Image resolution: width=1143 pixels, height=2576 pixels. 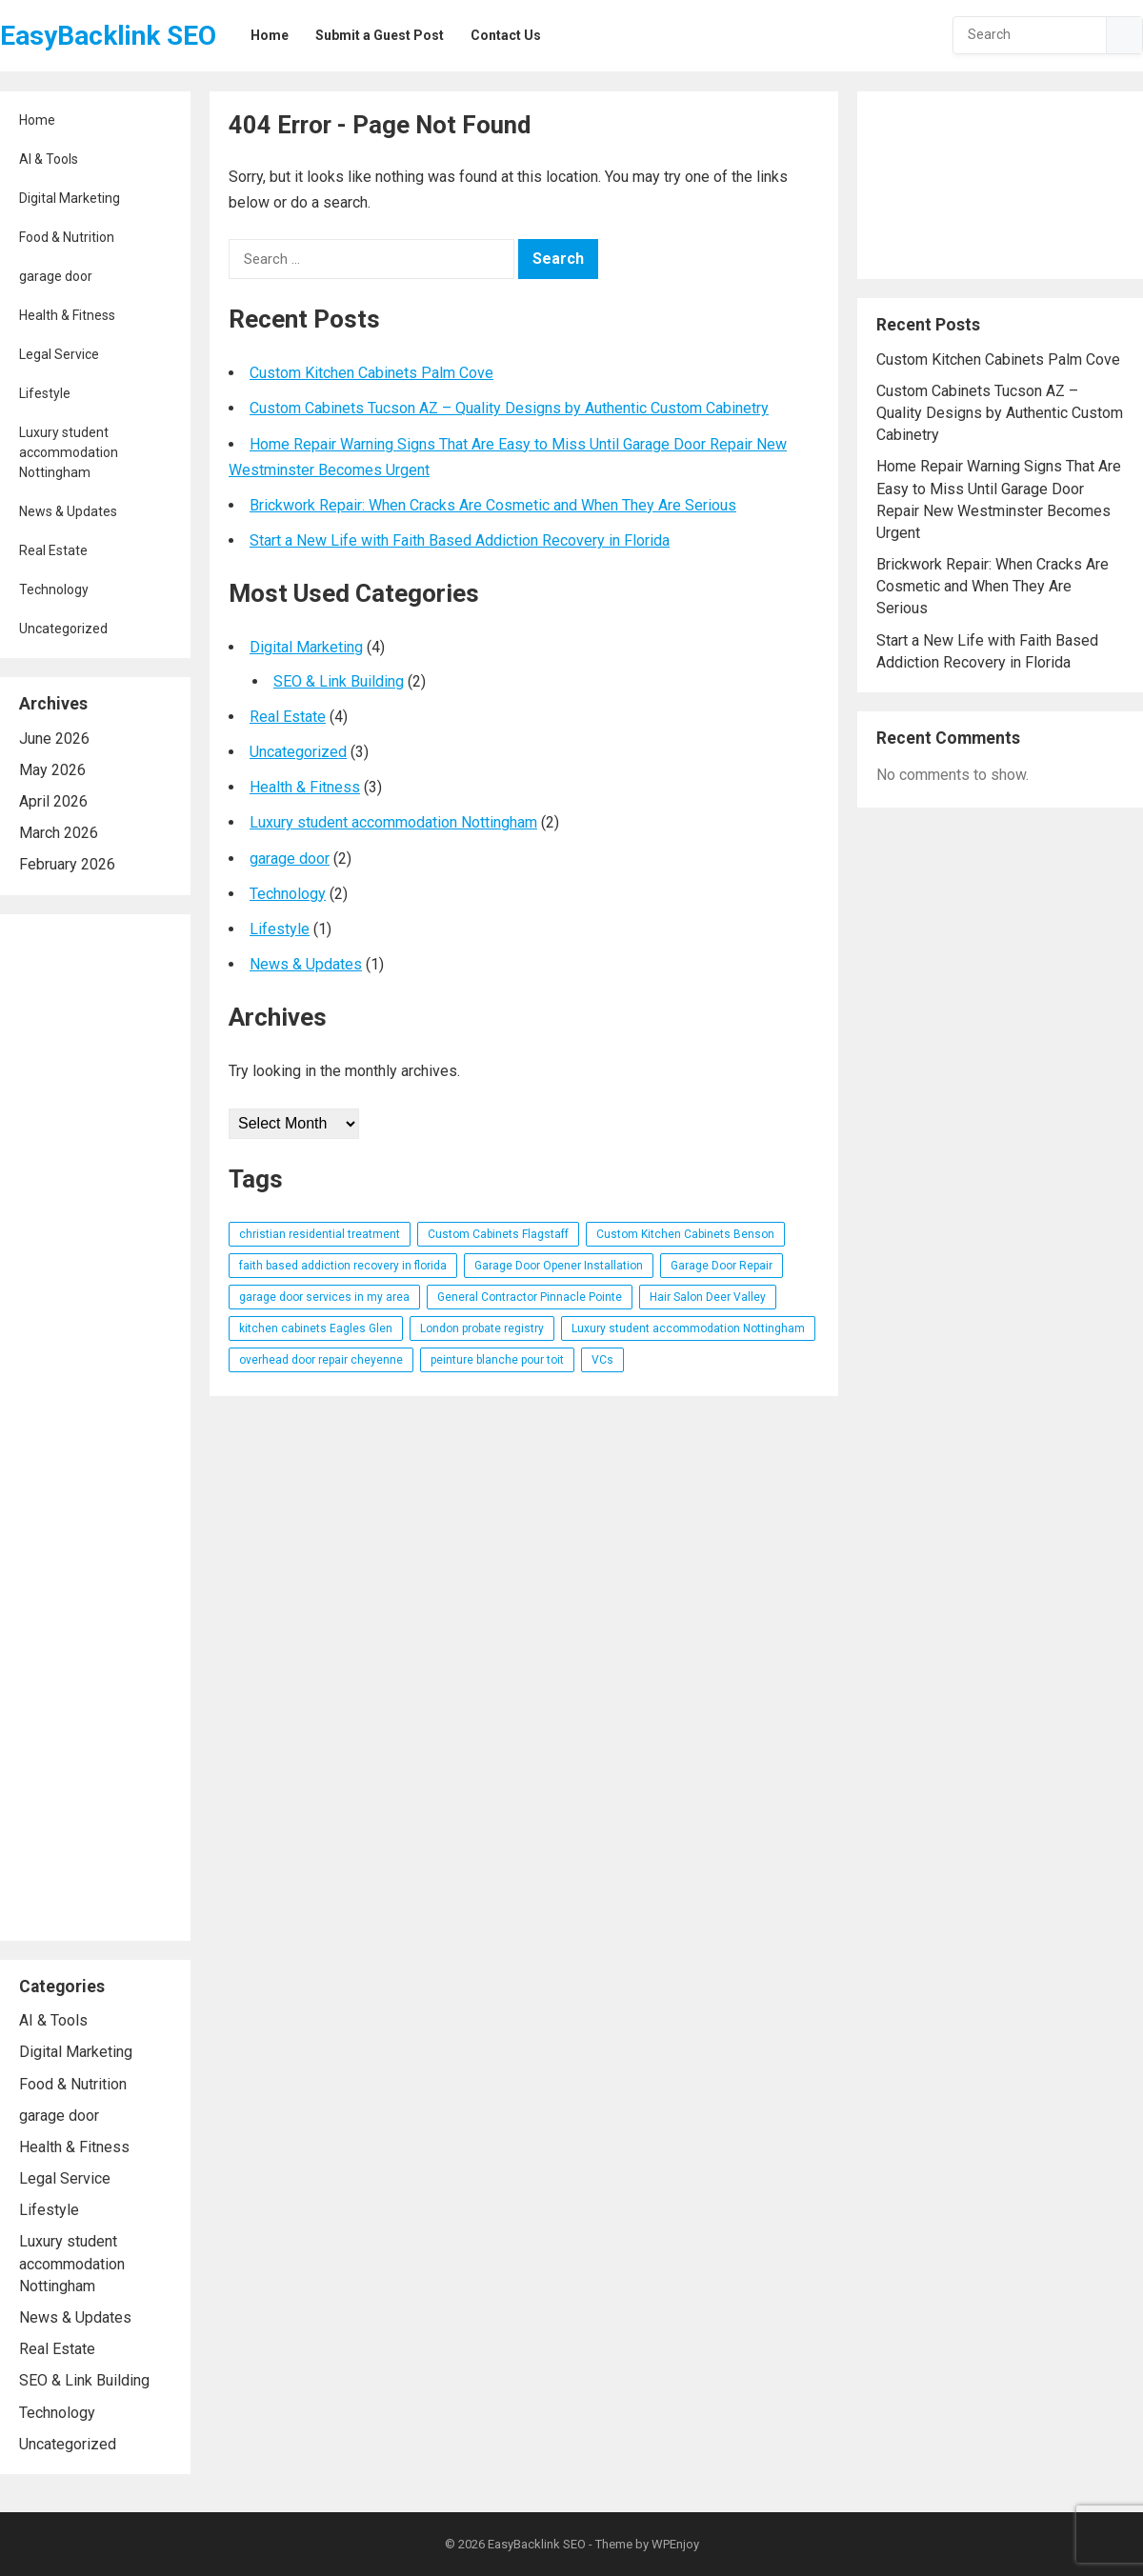 I want to click on Start a New Life with Faith Based Addiction Recovery in Florida, so click(x=460, y=540).